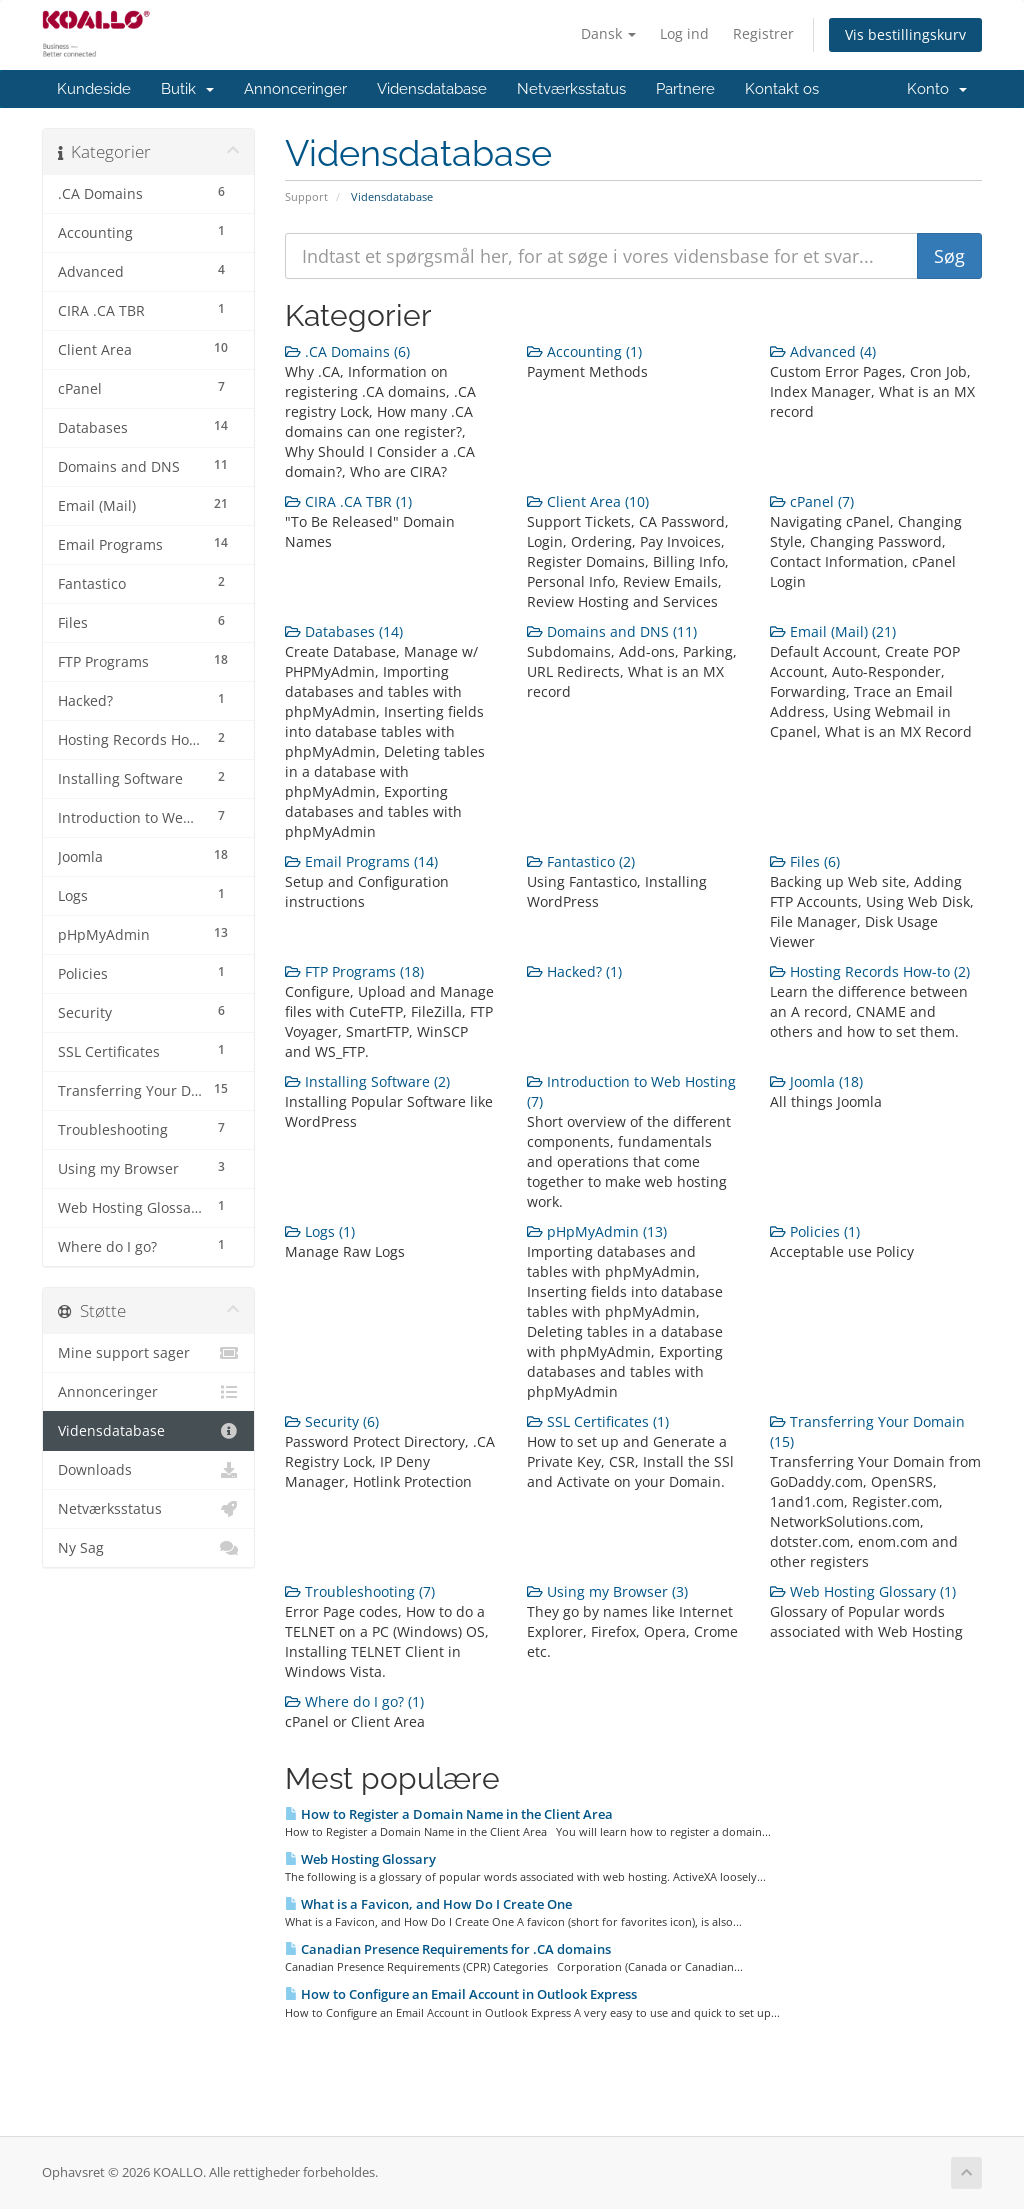 This screenshot has height=2209, width=1024. What do you see at coordinates (428, 1904) in the screenshot?
I see `What is a Favicon, and How Do I Create One` at bounding box center [428, 1904].